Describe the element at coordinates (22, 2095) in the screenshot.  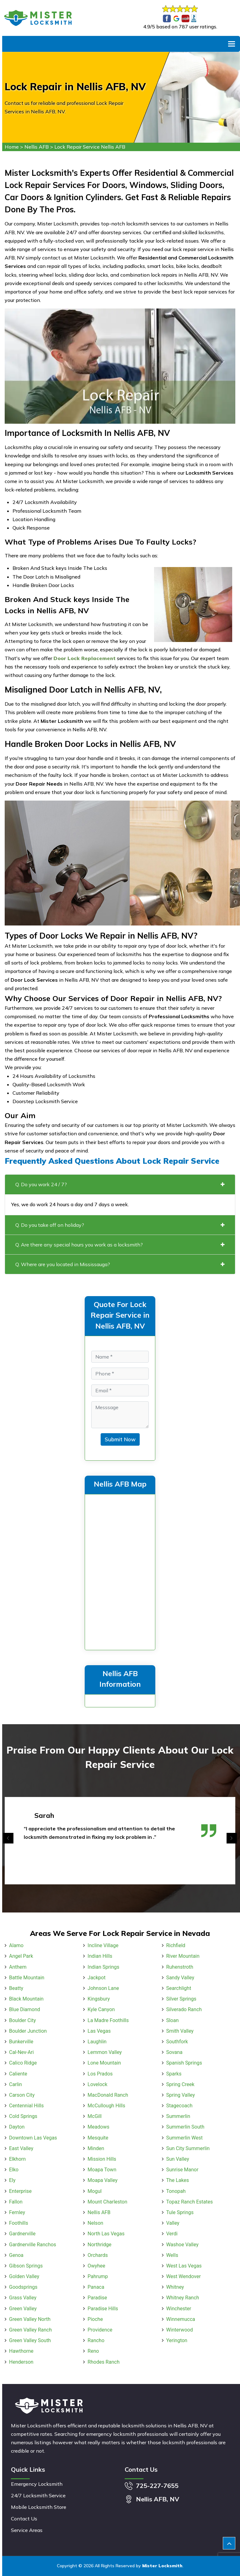
I see `Carson City` at that location.